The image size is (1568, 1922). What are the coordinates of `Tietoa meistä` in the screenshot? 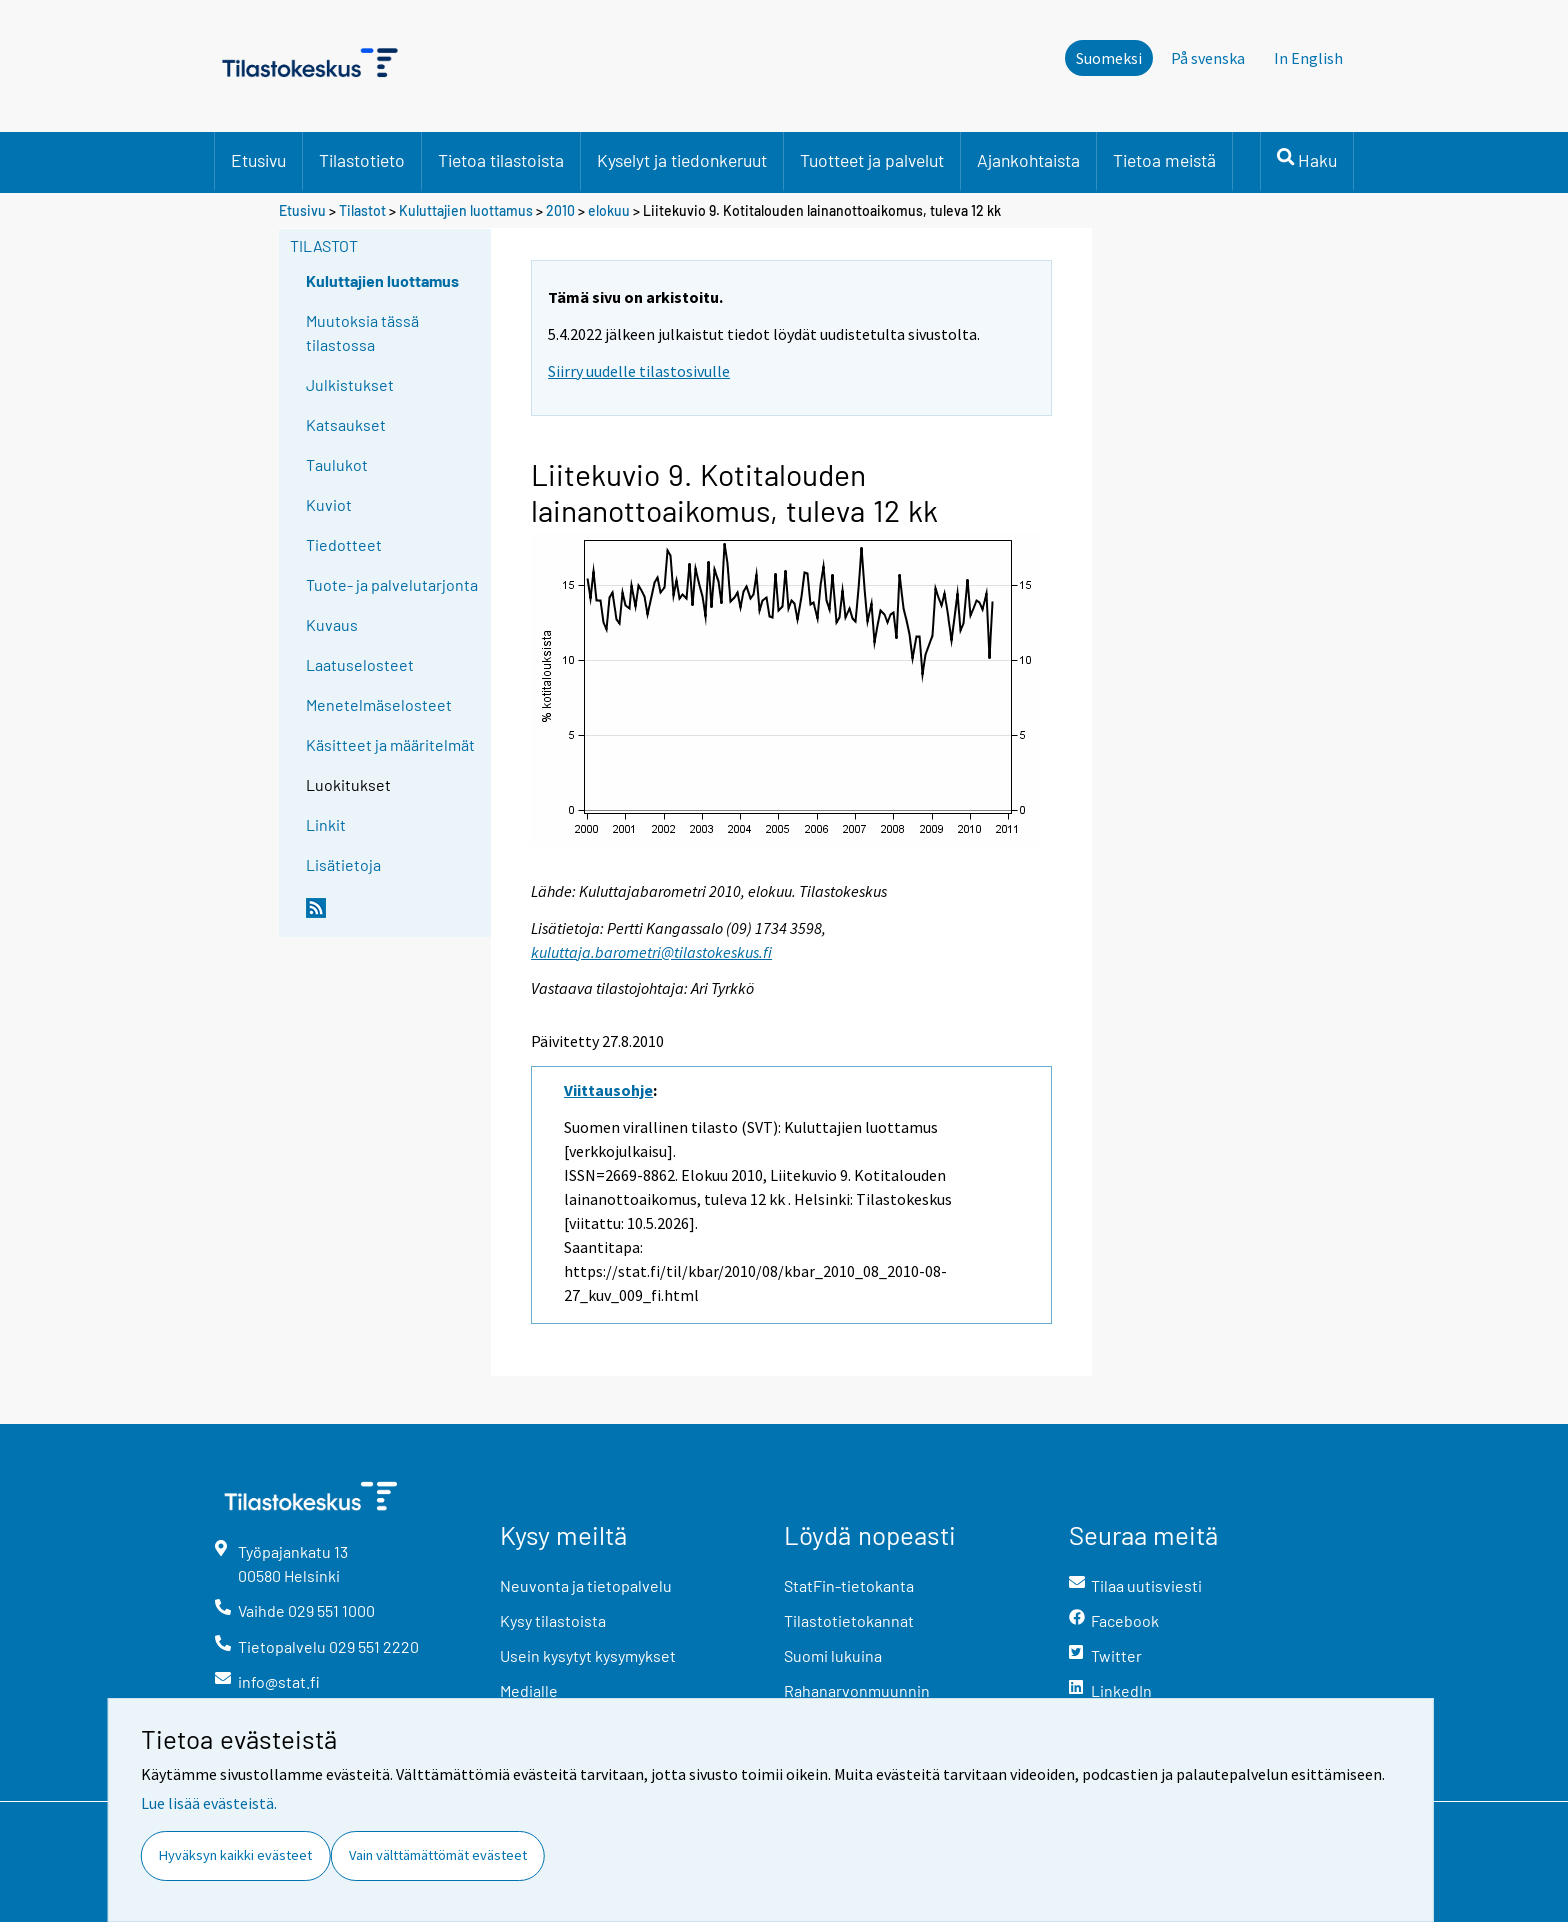 It's located at (1164, 160).